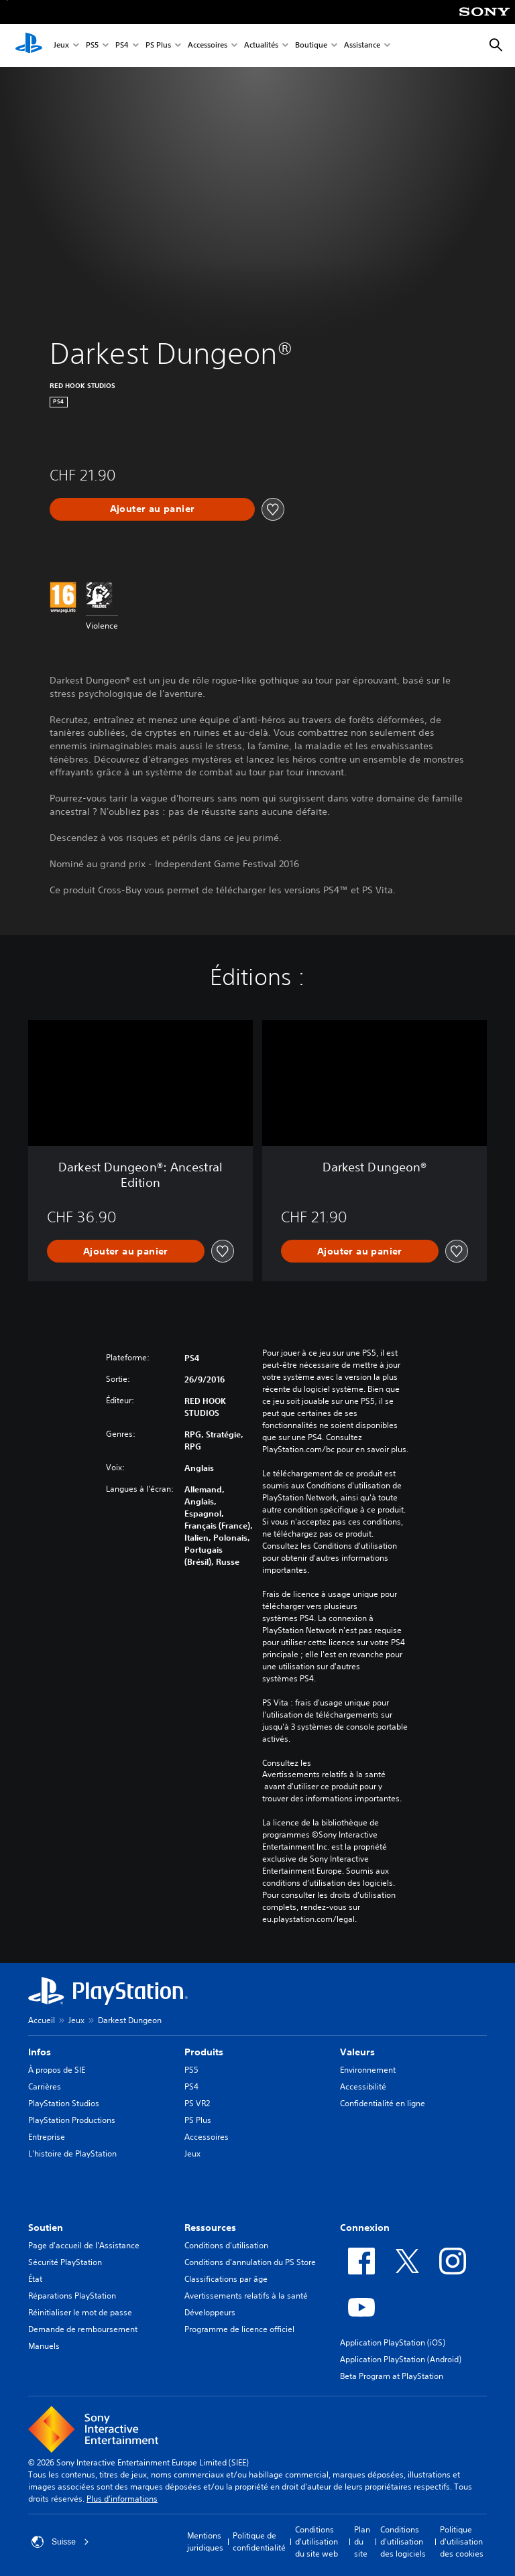  What do you see at coordinates (46, 2136) in the screenshot?
I see `Entreprise` at bounding box center [46, 2136].